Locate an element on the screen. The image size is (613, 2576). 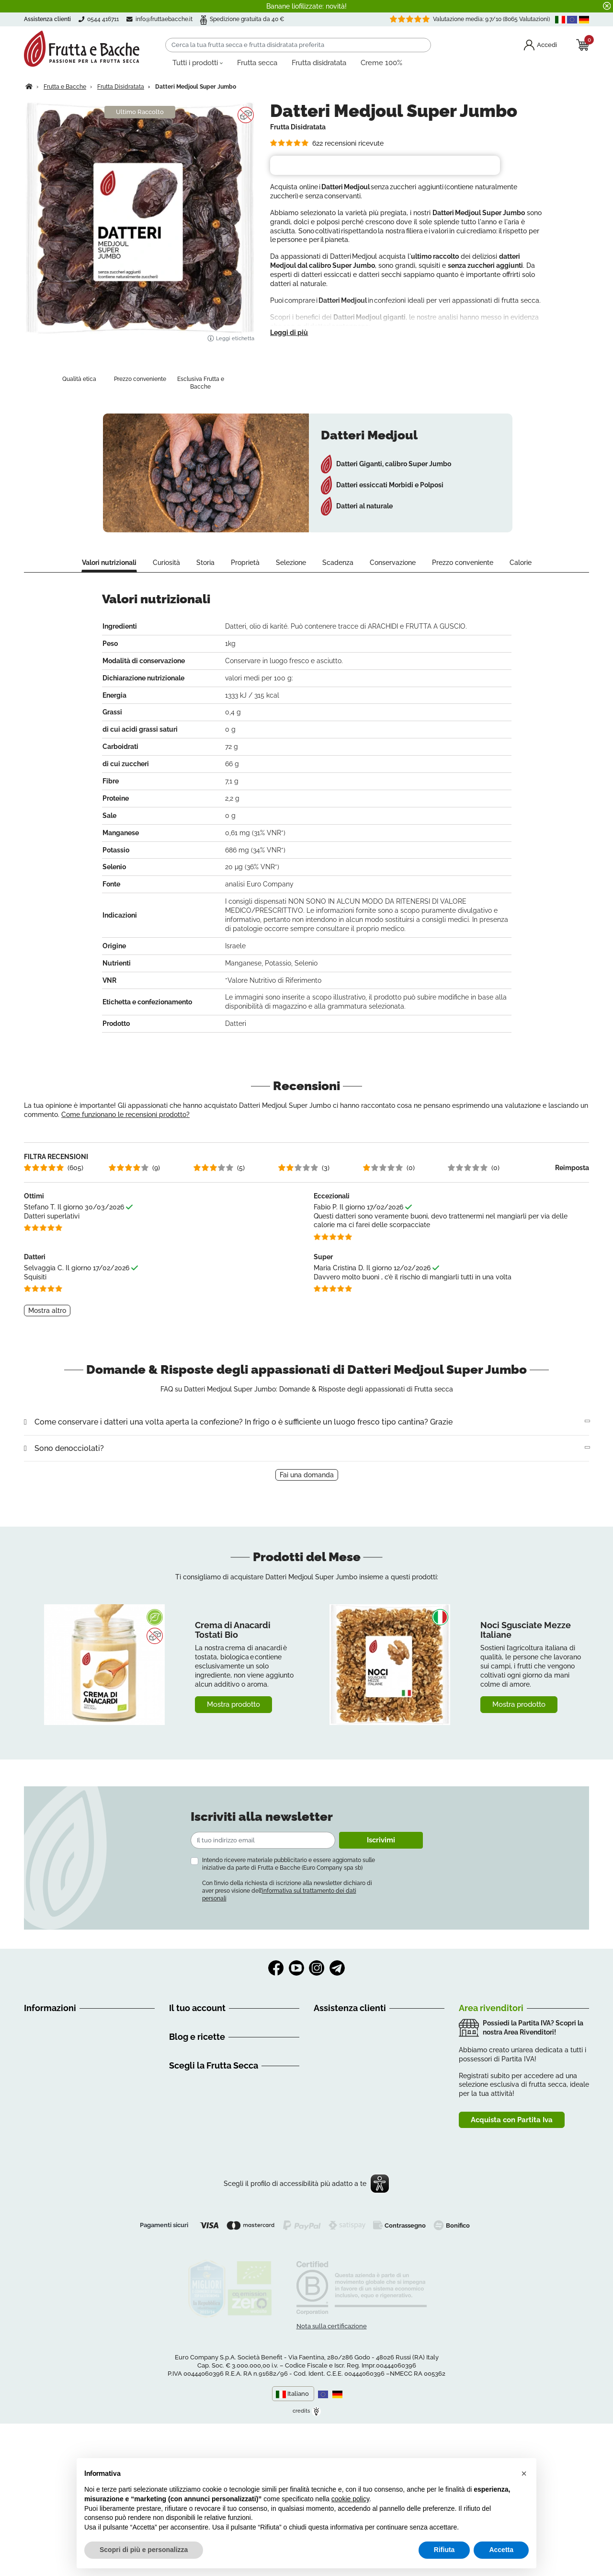
Facebook is located at coordinates (276, 2013).